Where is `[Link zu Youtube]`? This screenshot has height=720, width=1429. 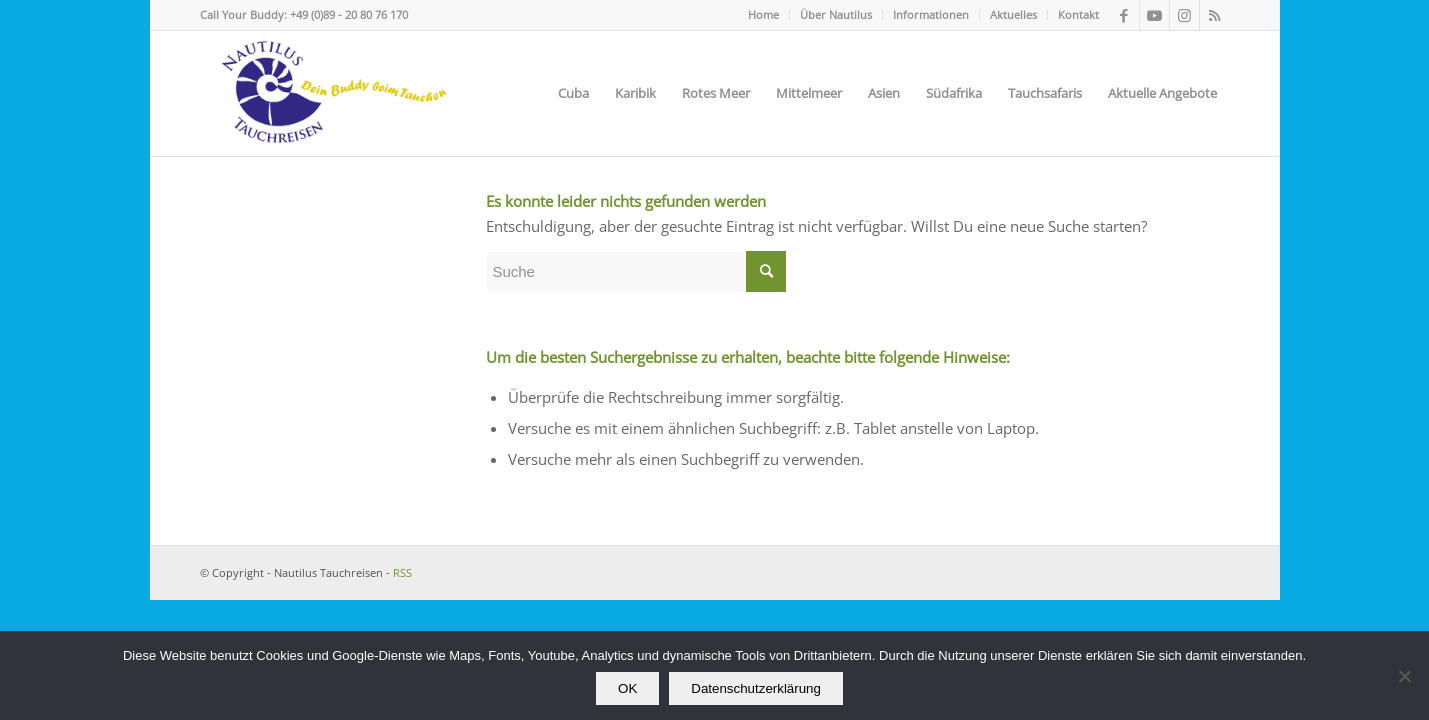
[Link zu Youtube] is located at coordinates (1154, 15).